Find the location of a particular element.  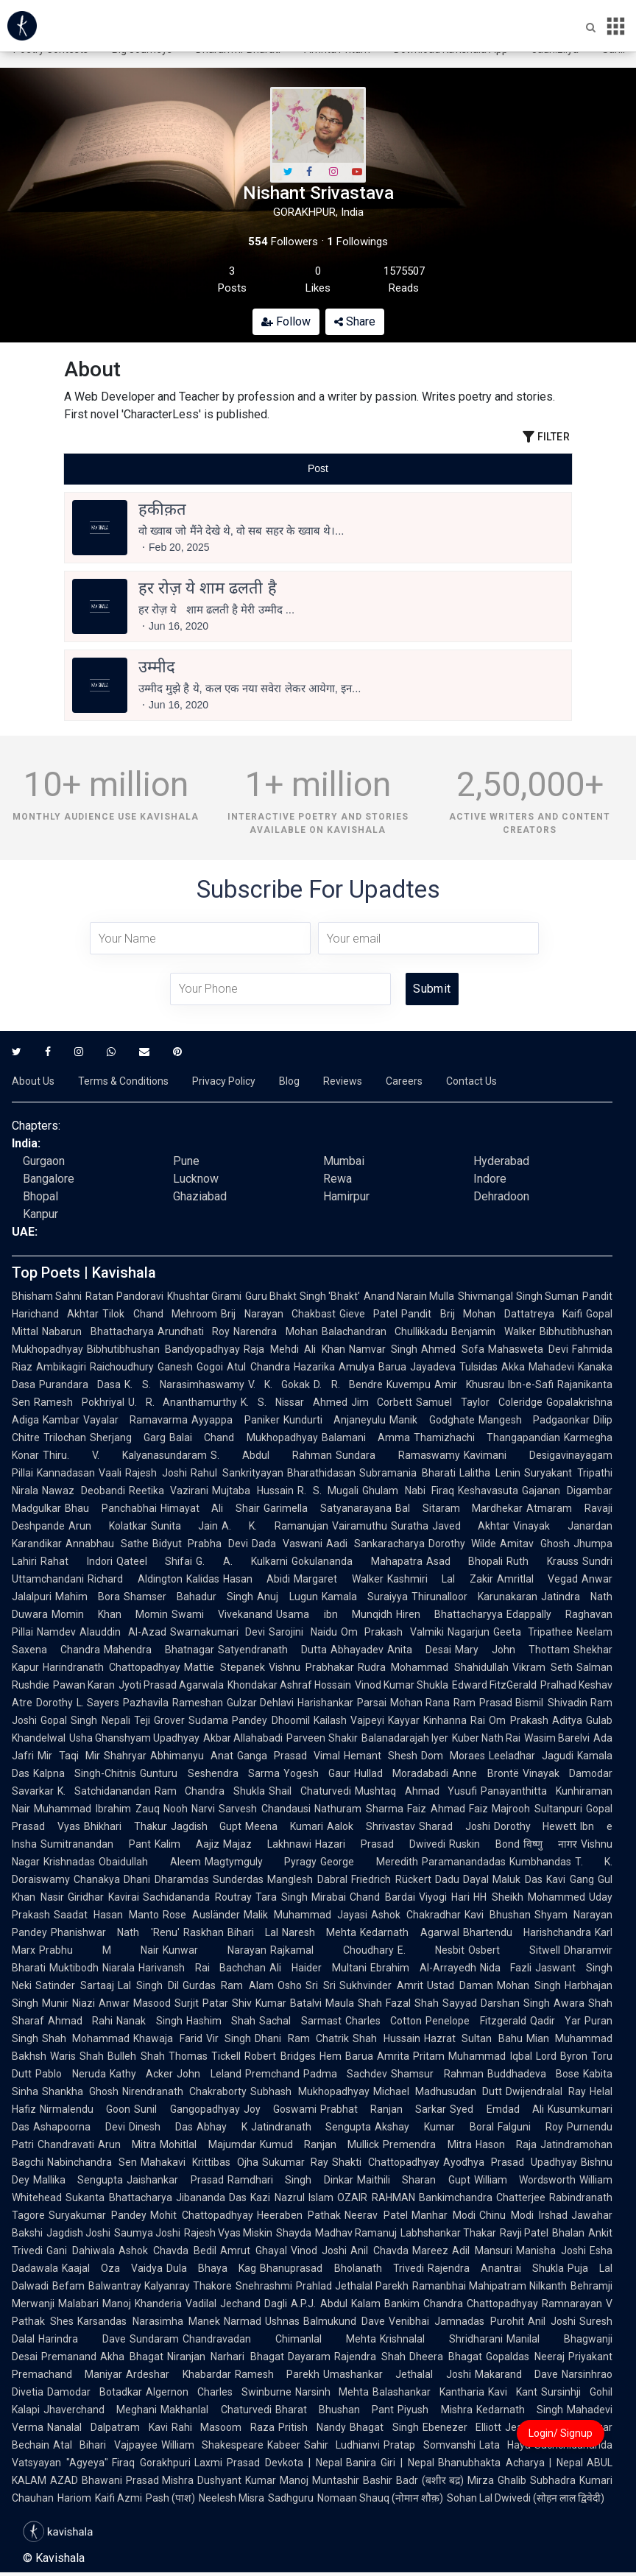

Dinesh Das is located at coordinates (161, 2127).